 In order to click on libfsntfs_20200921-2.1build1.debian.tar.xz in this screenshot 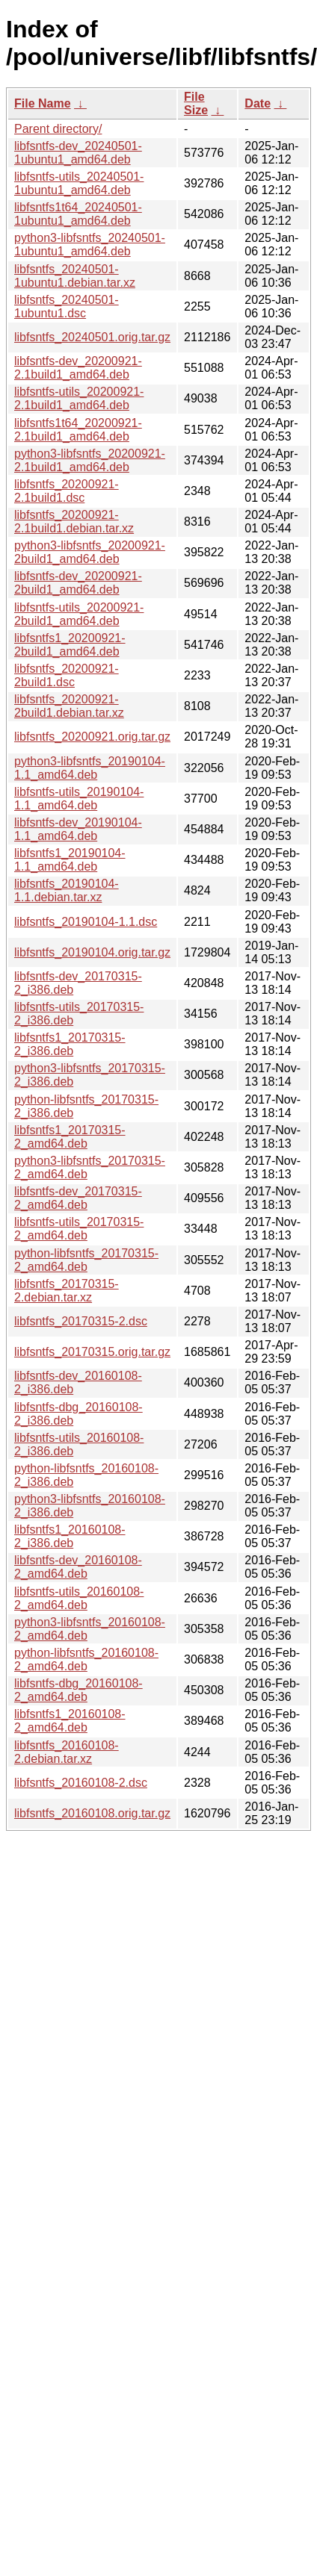, I will do `click(74, 521)`.